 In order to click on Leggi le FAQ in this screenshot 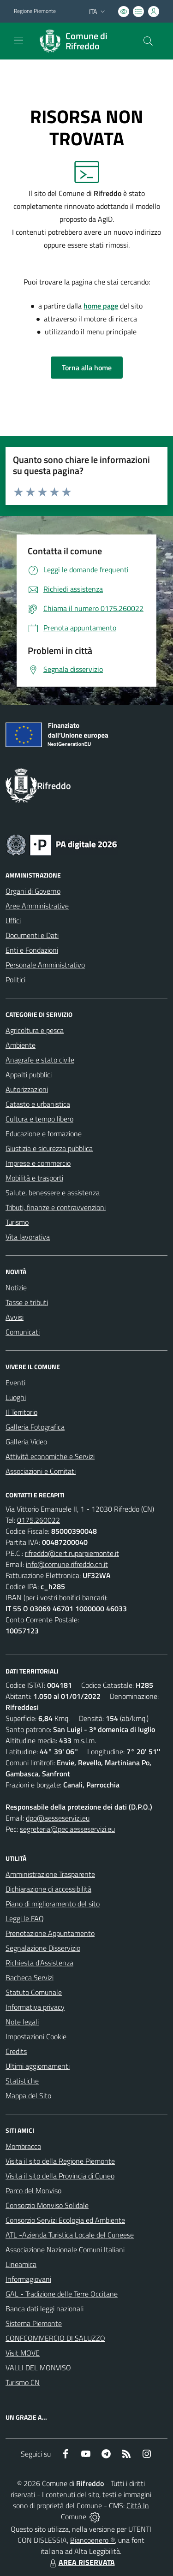, I will do `click(25, 1918)`.